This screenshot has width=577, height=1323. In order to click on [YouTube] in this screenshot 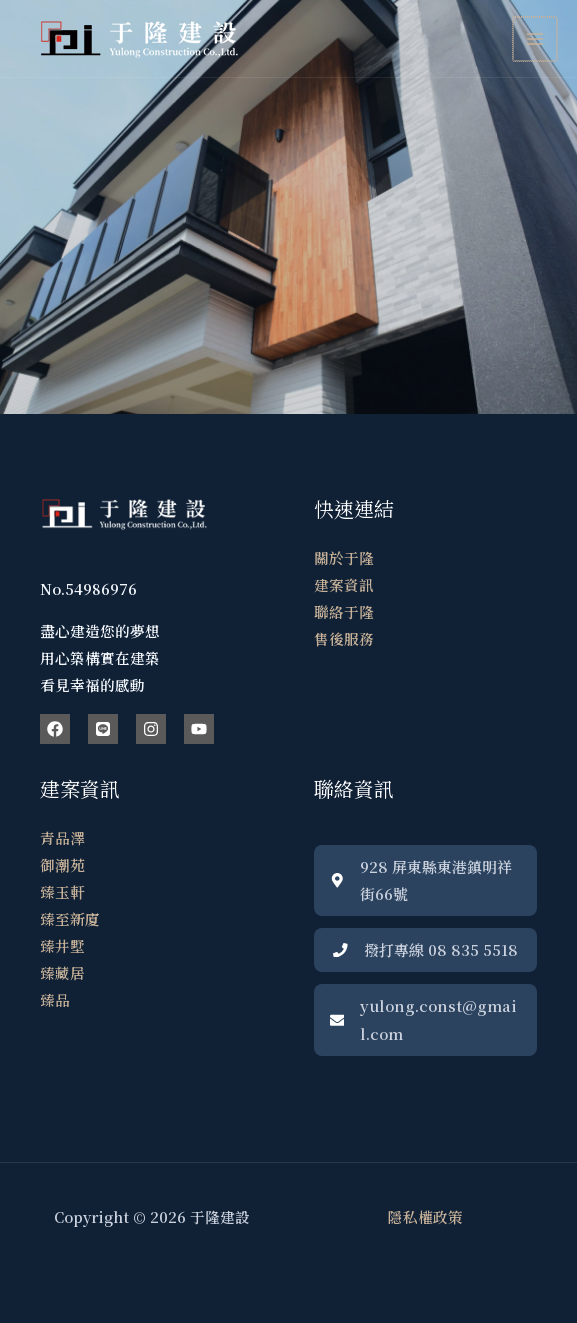, I will do `click(199, 729)`.